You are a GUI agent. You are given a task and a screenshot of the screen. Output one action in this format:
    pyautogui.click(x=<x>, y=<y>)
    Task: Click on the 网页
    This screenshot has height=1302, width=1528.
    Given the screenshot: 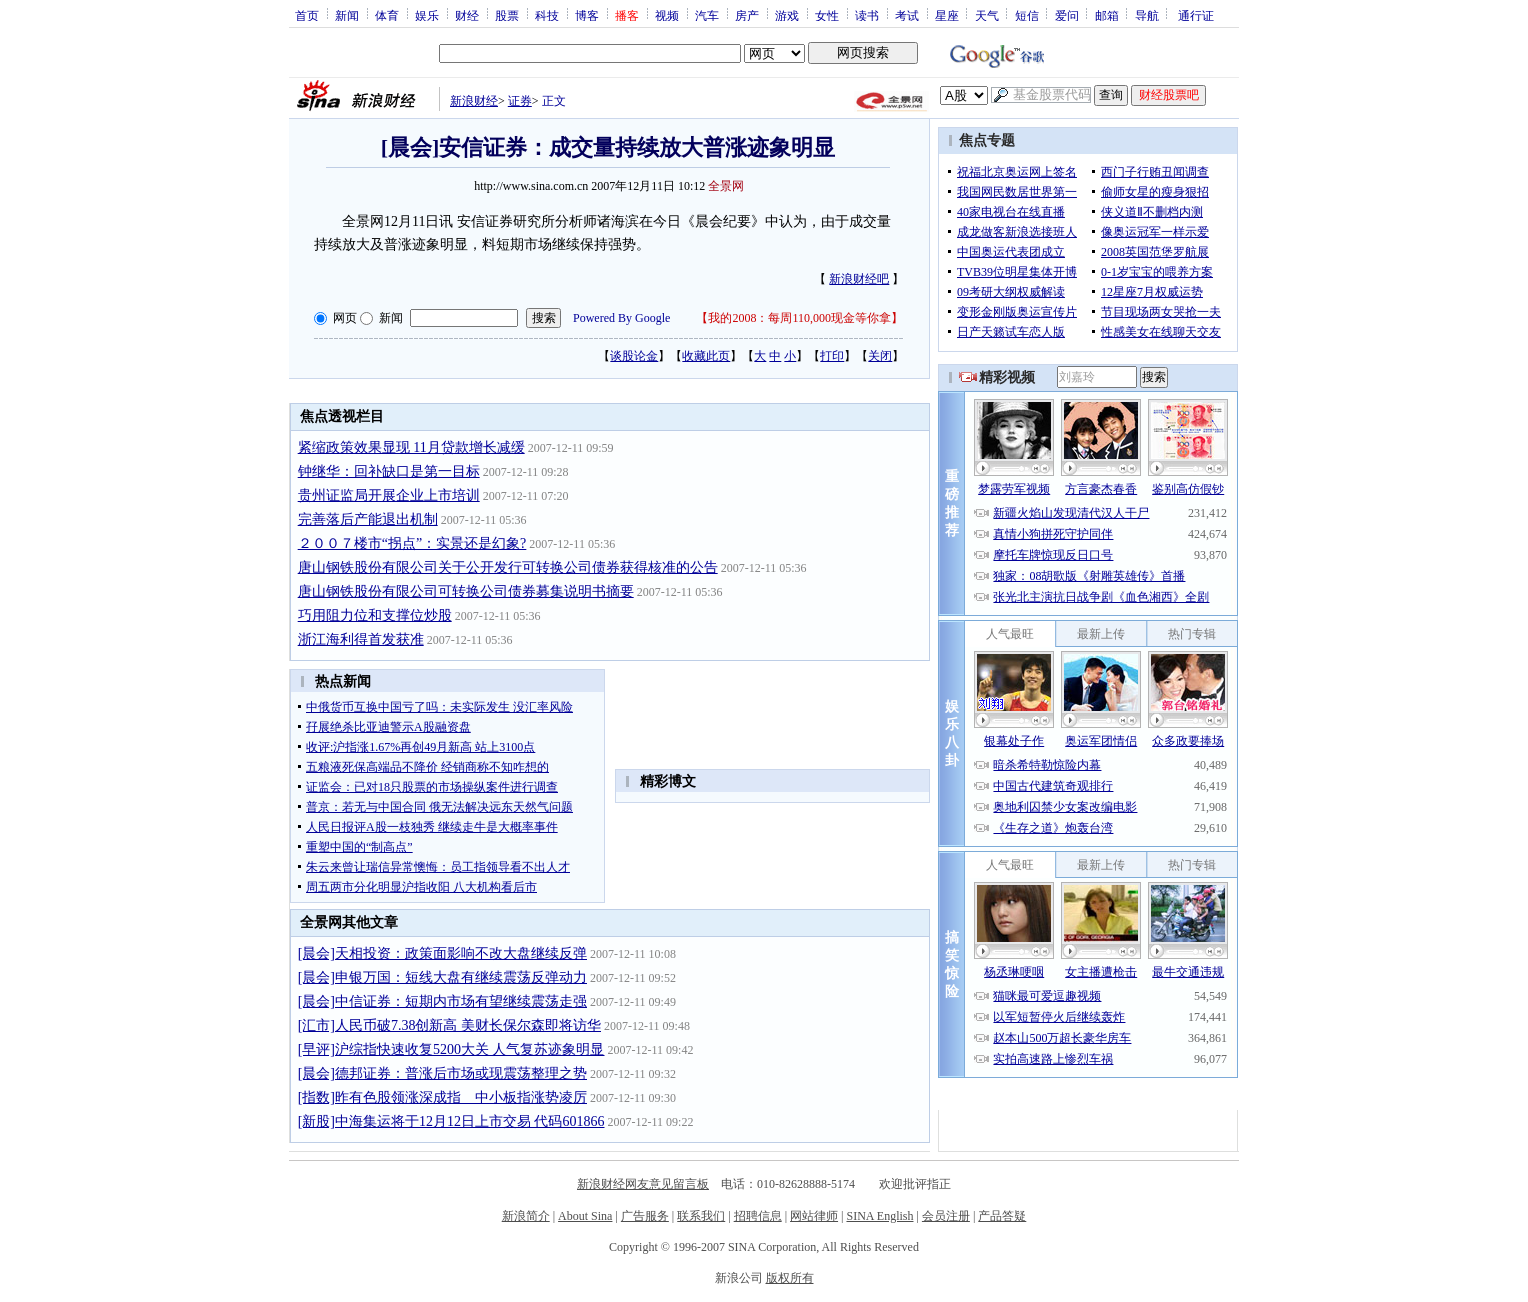 What is the action you would take?
    pyautogui.click(x=345, y=318)
    